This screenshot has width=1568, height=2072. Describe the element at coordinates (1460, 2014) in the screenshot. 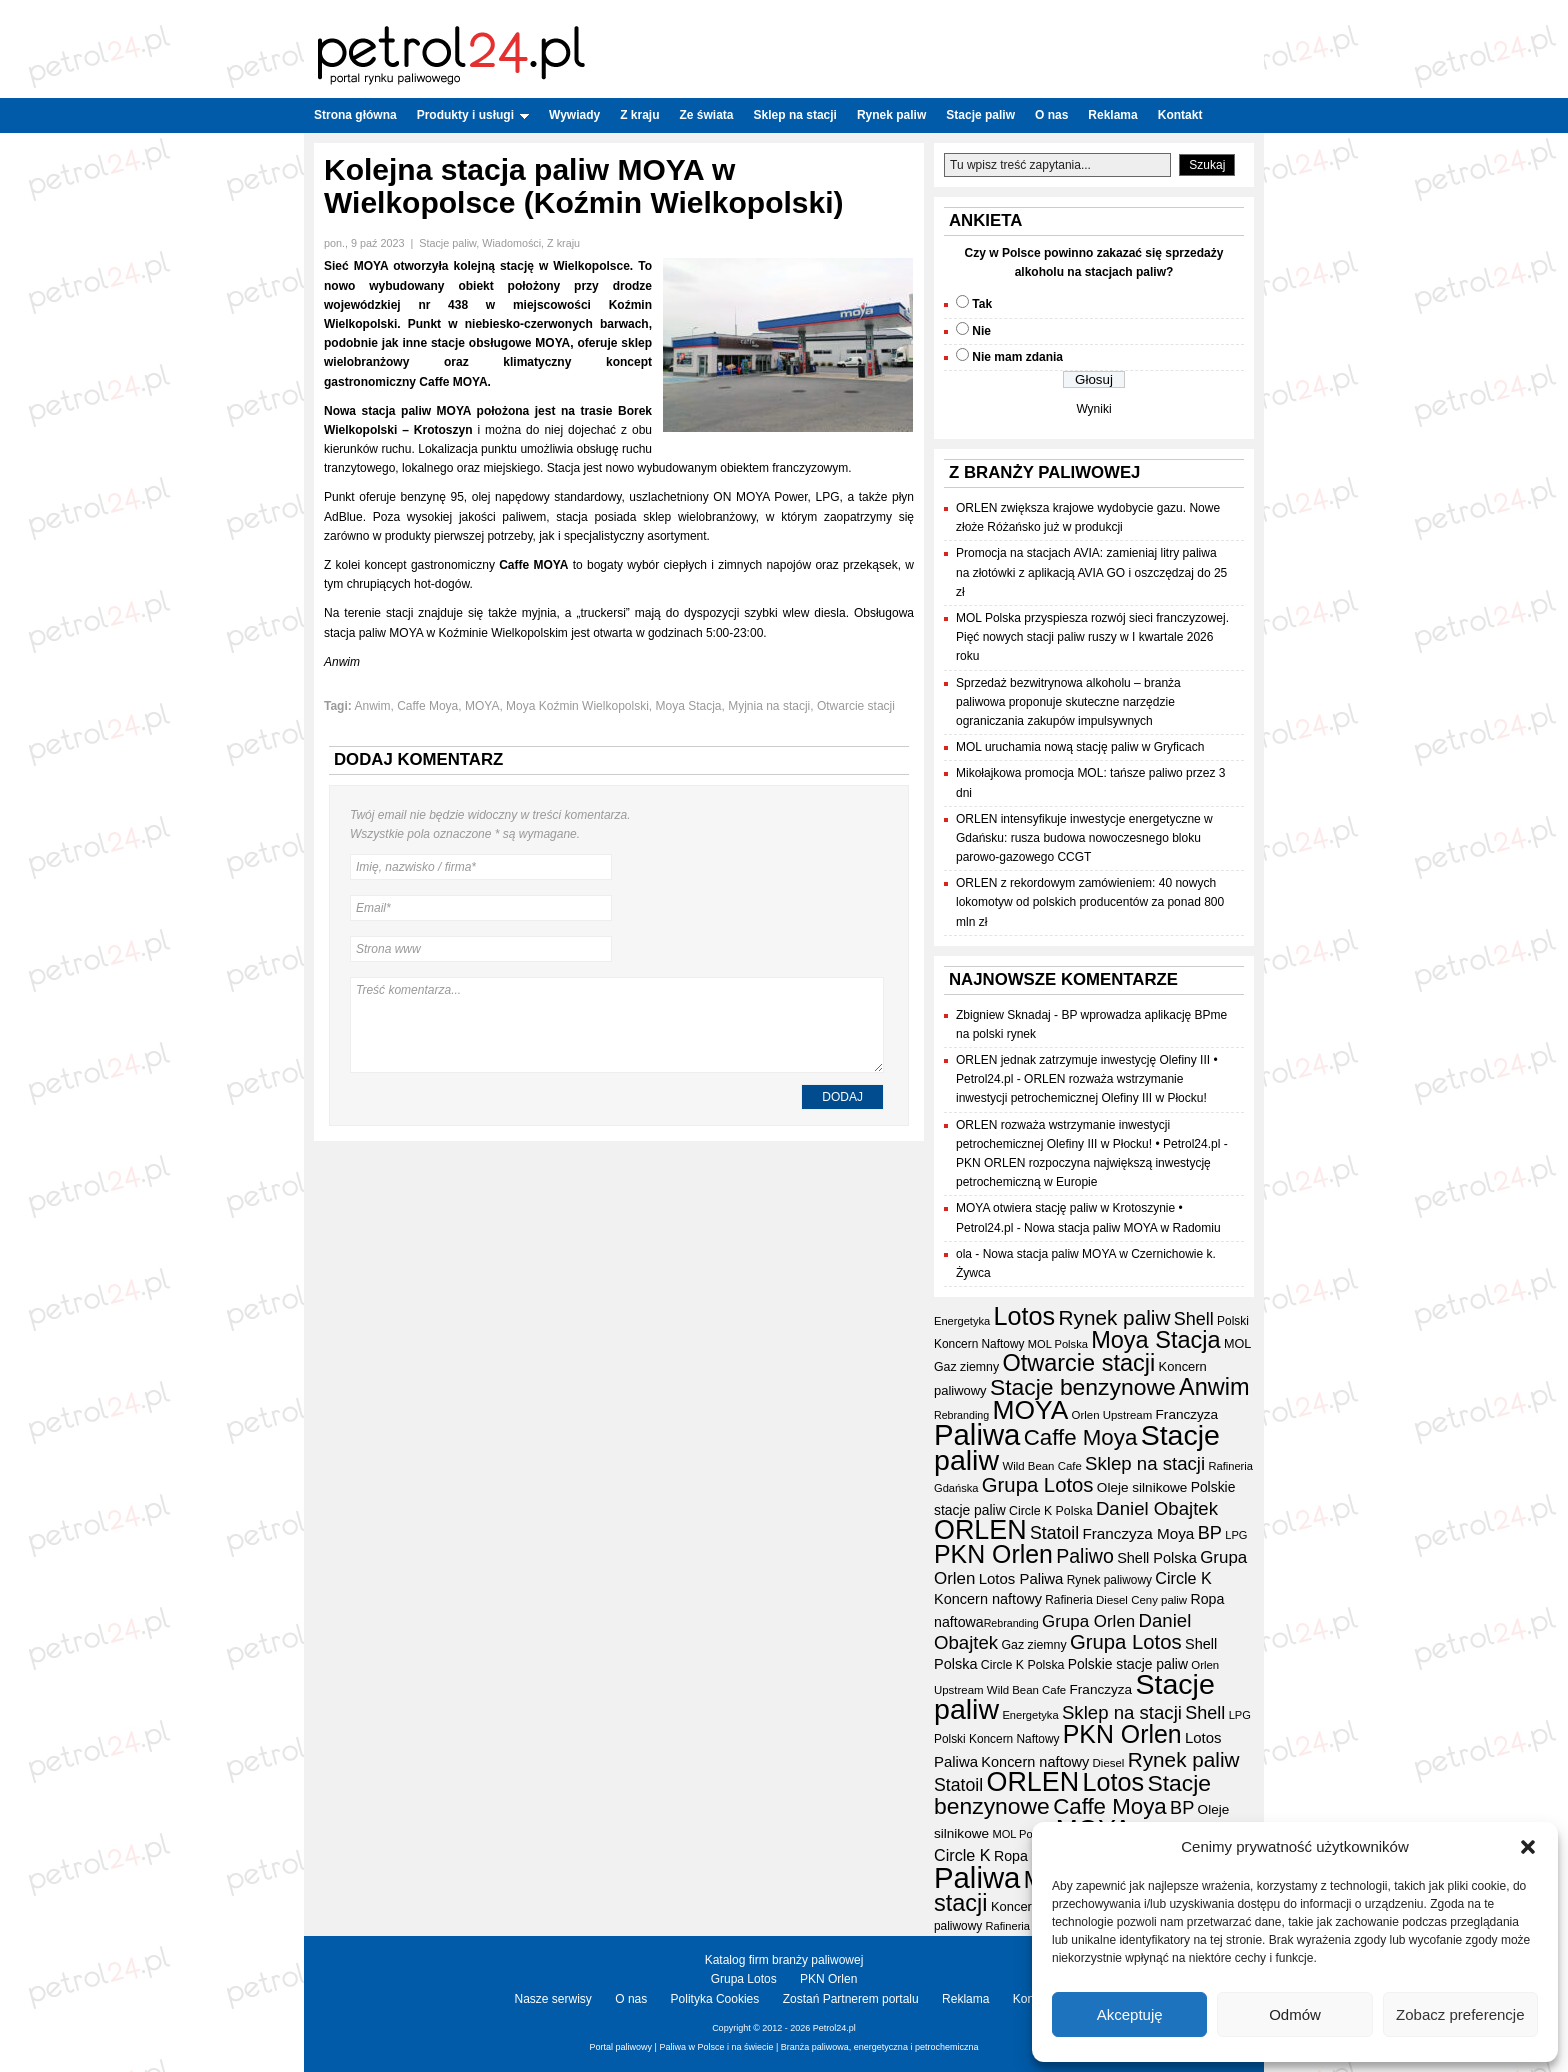

I see `Zobacz preferencje` at that location.